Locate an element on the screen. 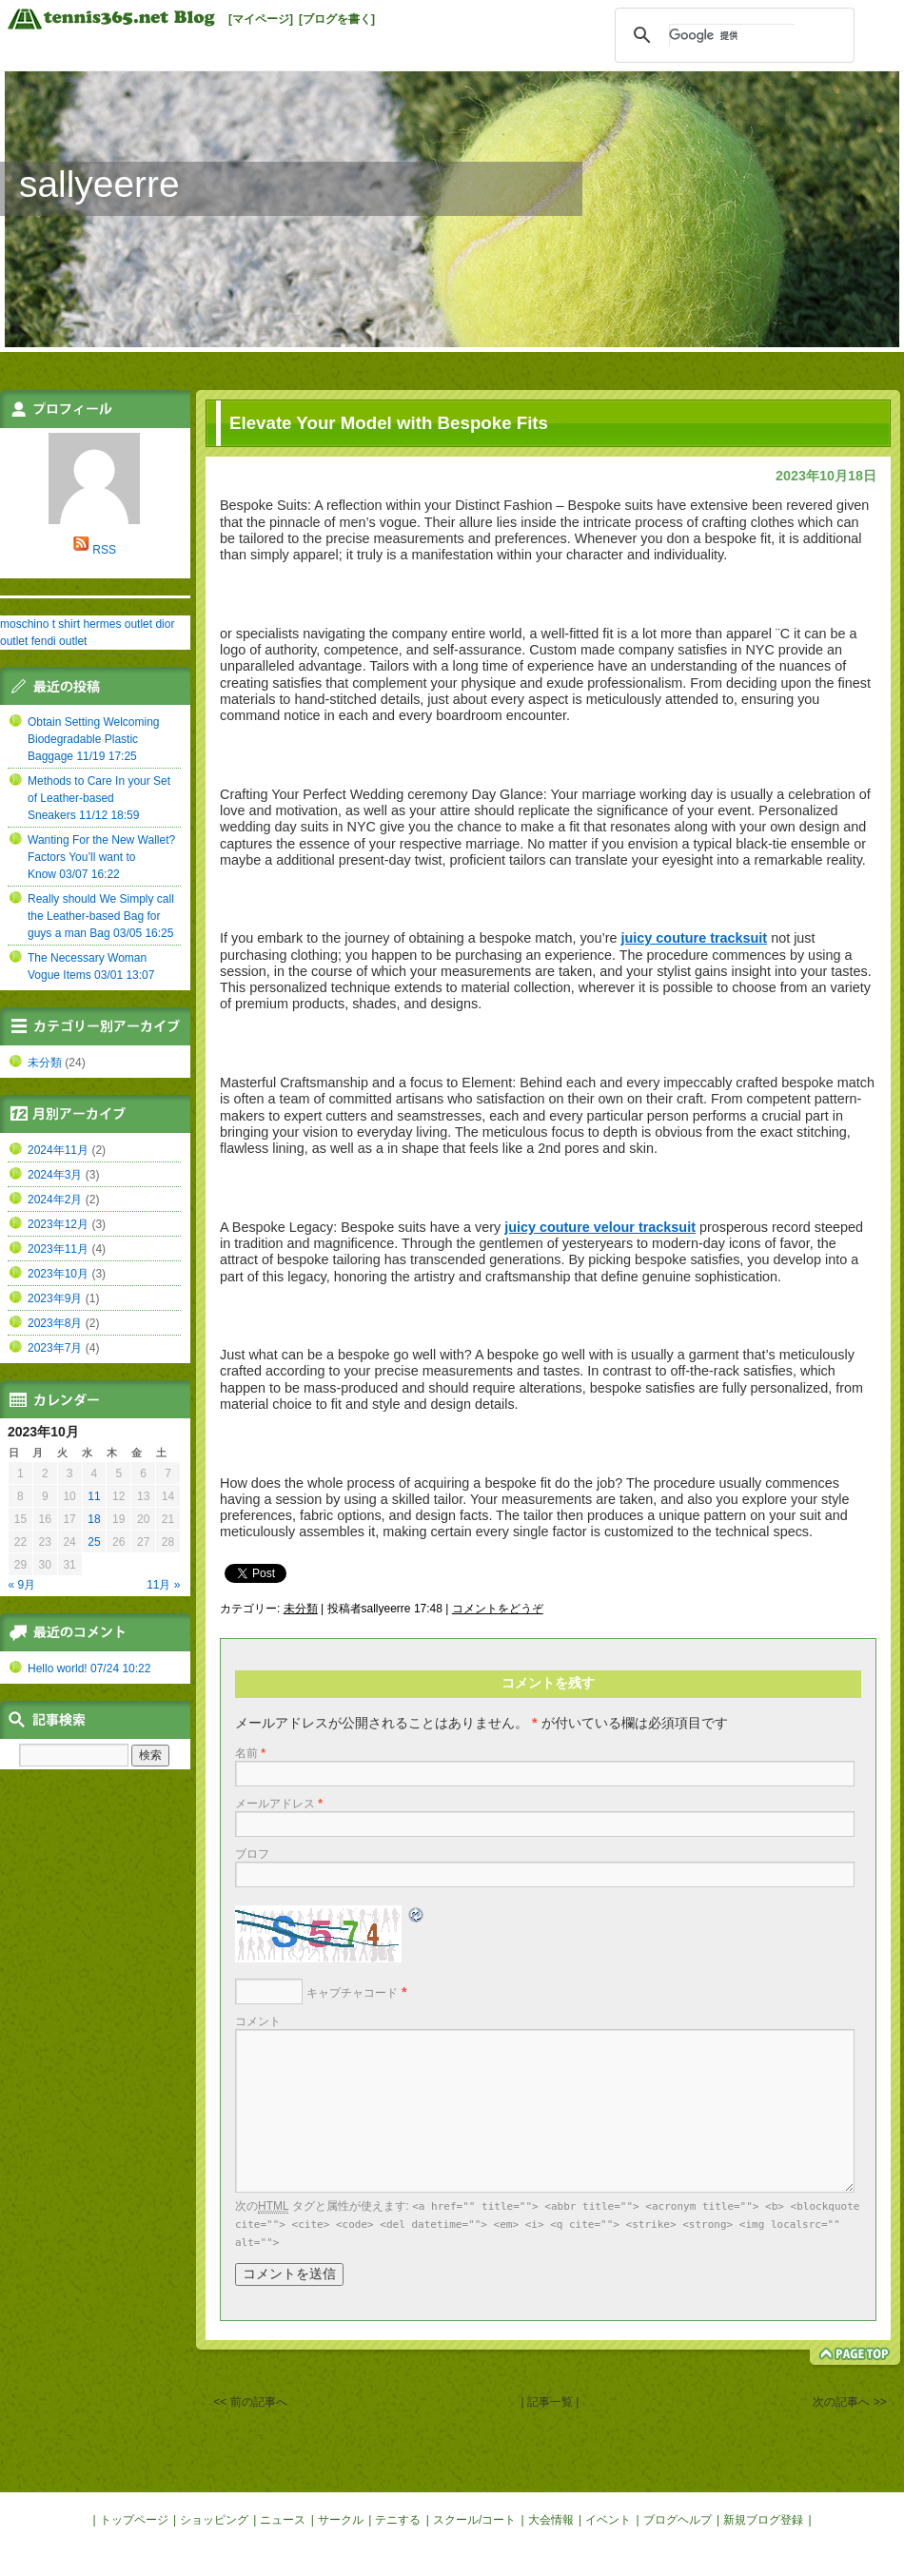  Really should We Simply call the Leather-based Bag for guys a man Bag 03/05 16:25 is located at coordinates (101, 916).